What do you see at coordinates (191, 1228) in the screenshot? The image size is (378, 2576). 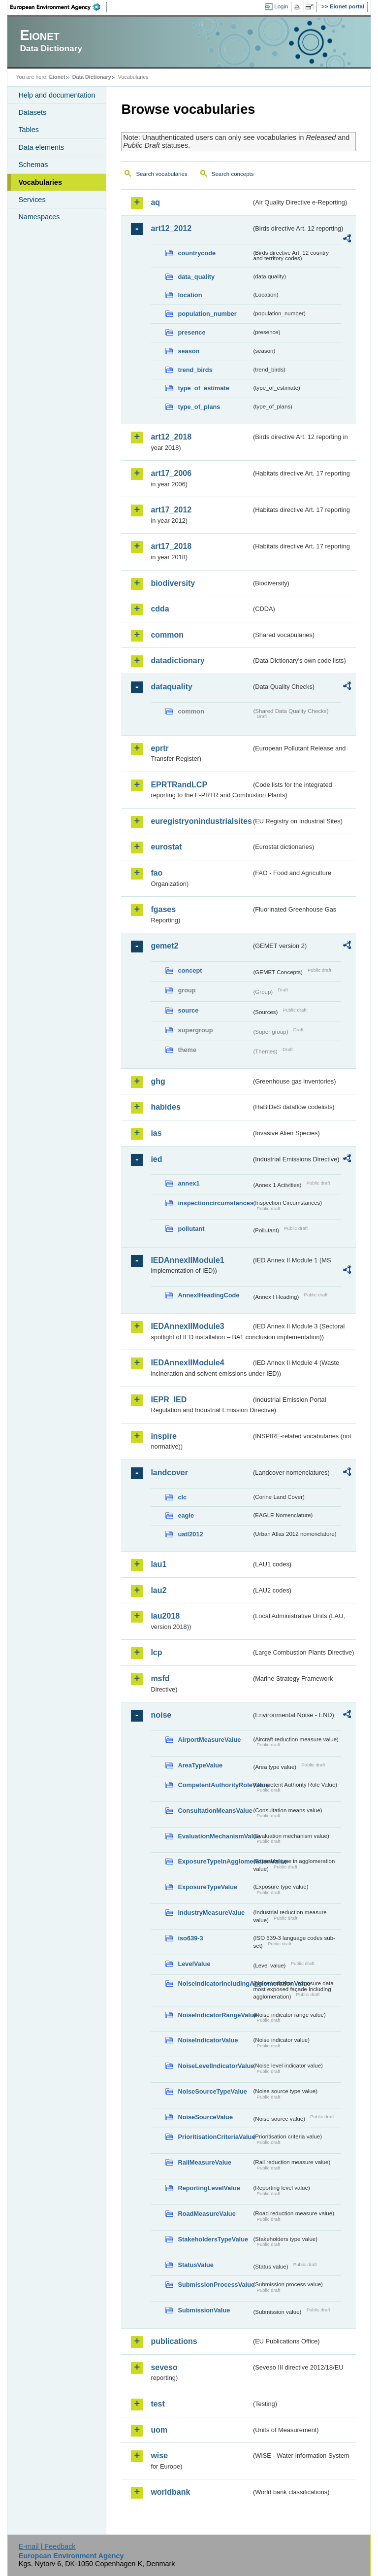 I see `pollutant` at bounding box center [191, 1228].